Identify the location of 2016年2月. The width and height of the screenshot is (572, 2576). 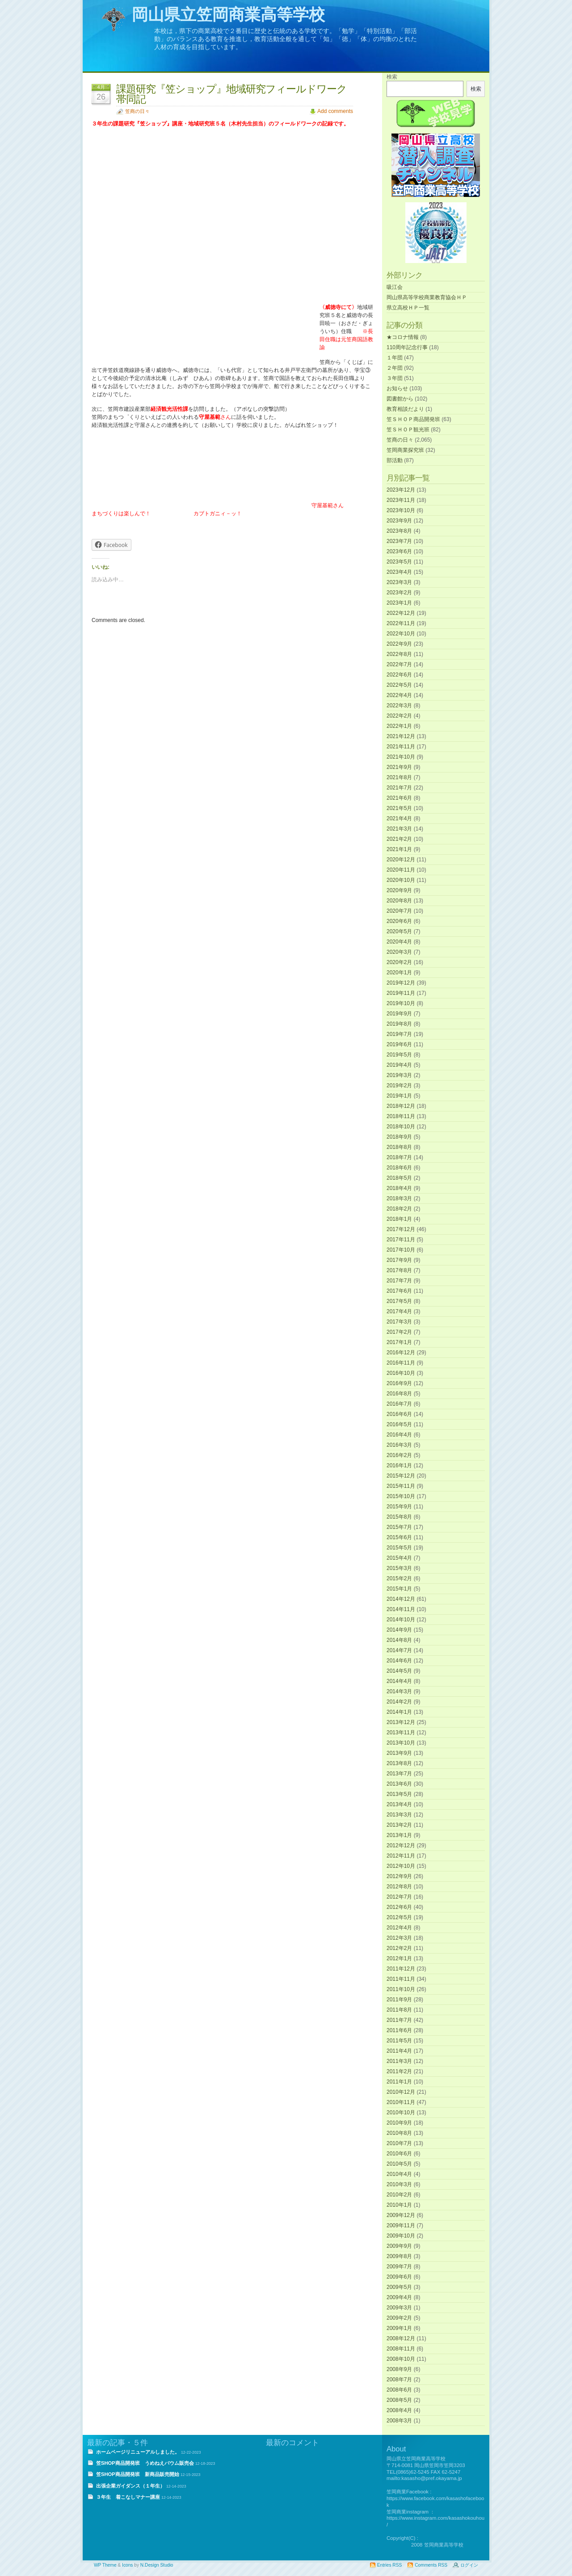
(399, 1455).